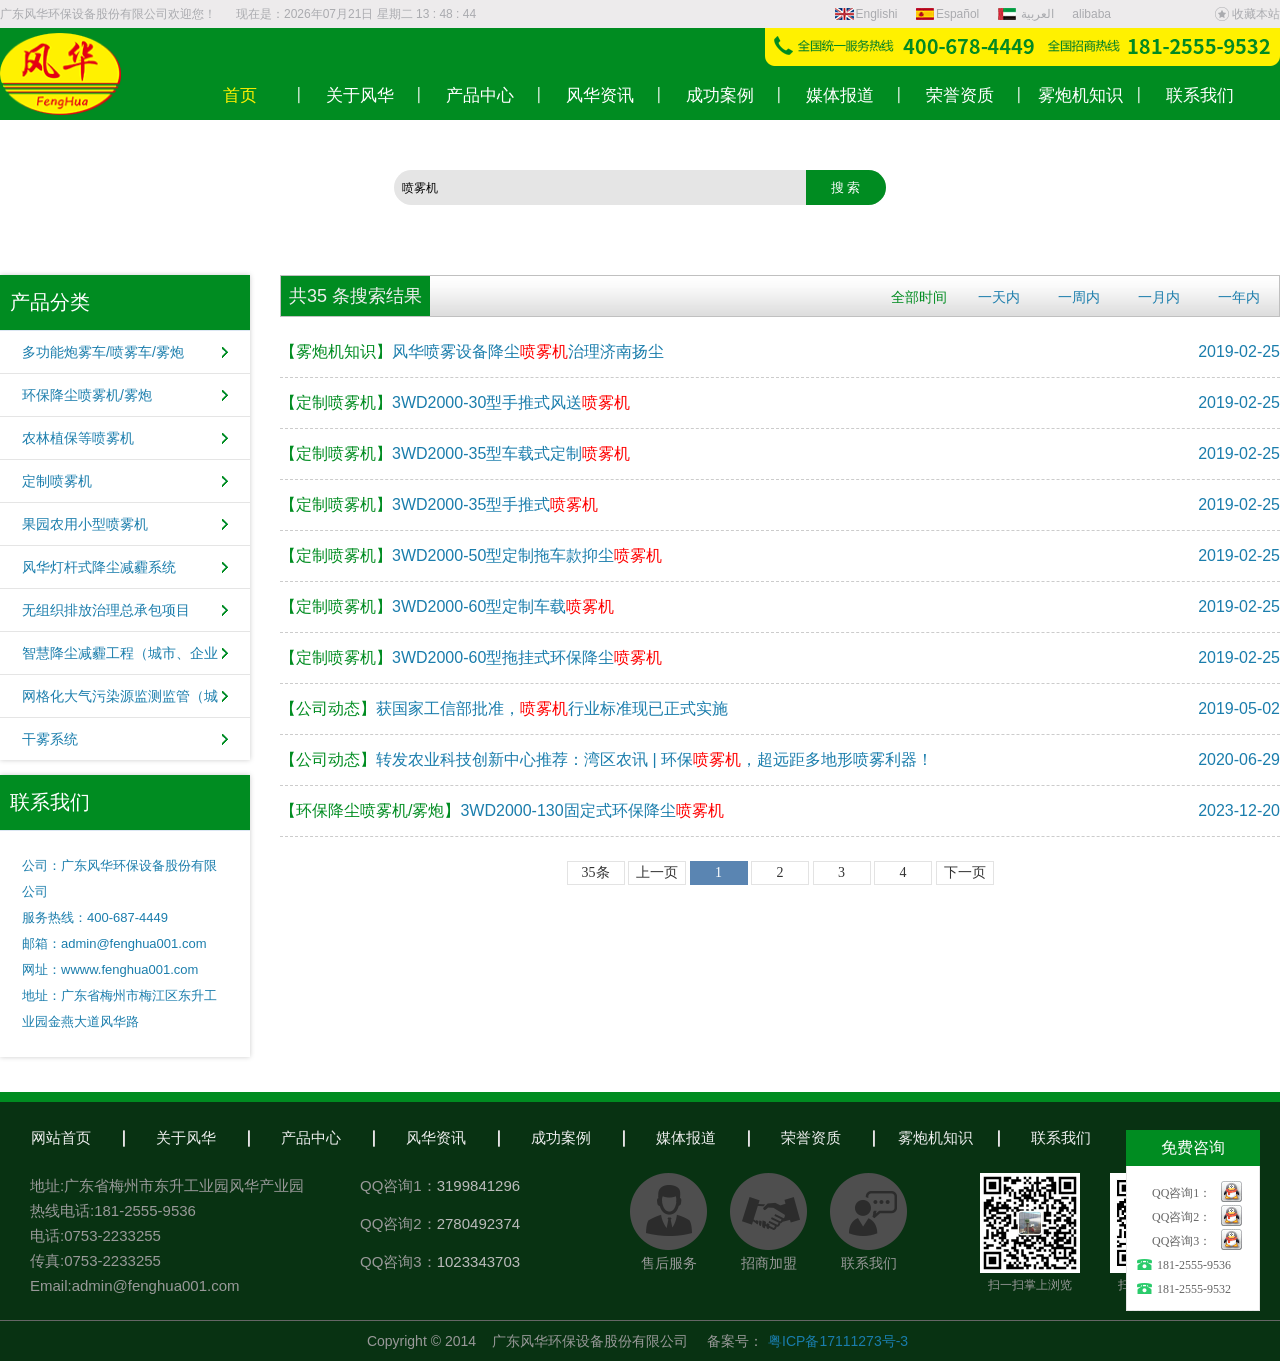  I want to click on 成功案例, so click(561, 1137).